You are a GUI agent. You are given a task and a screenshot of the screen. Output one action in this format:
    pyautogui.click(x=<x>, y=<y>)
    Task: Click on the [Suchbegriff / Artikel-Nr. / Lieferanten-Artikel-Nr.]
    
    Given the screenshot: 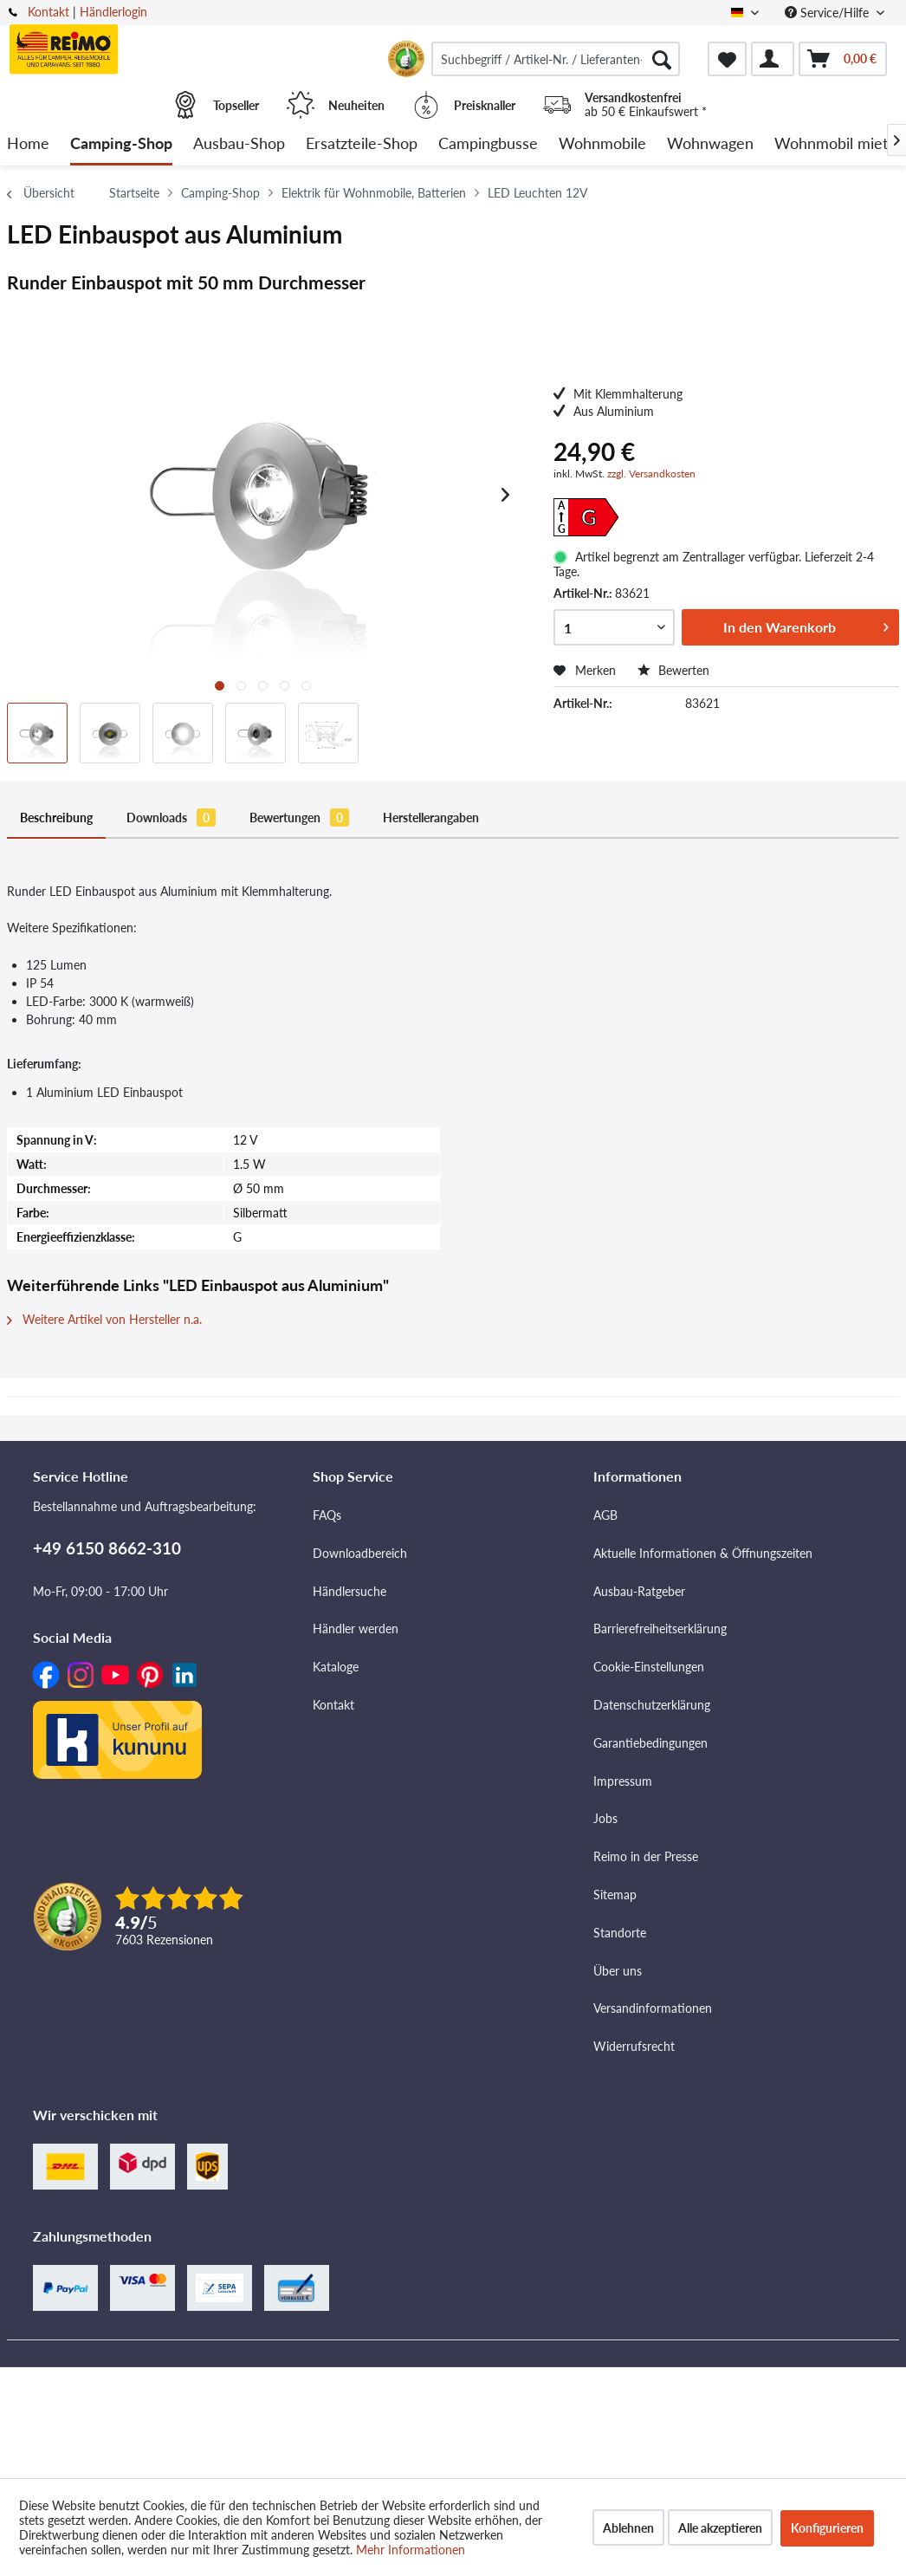 What is the action you would take?
    pyautogui.click(x=555, y=59)
    